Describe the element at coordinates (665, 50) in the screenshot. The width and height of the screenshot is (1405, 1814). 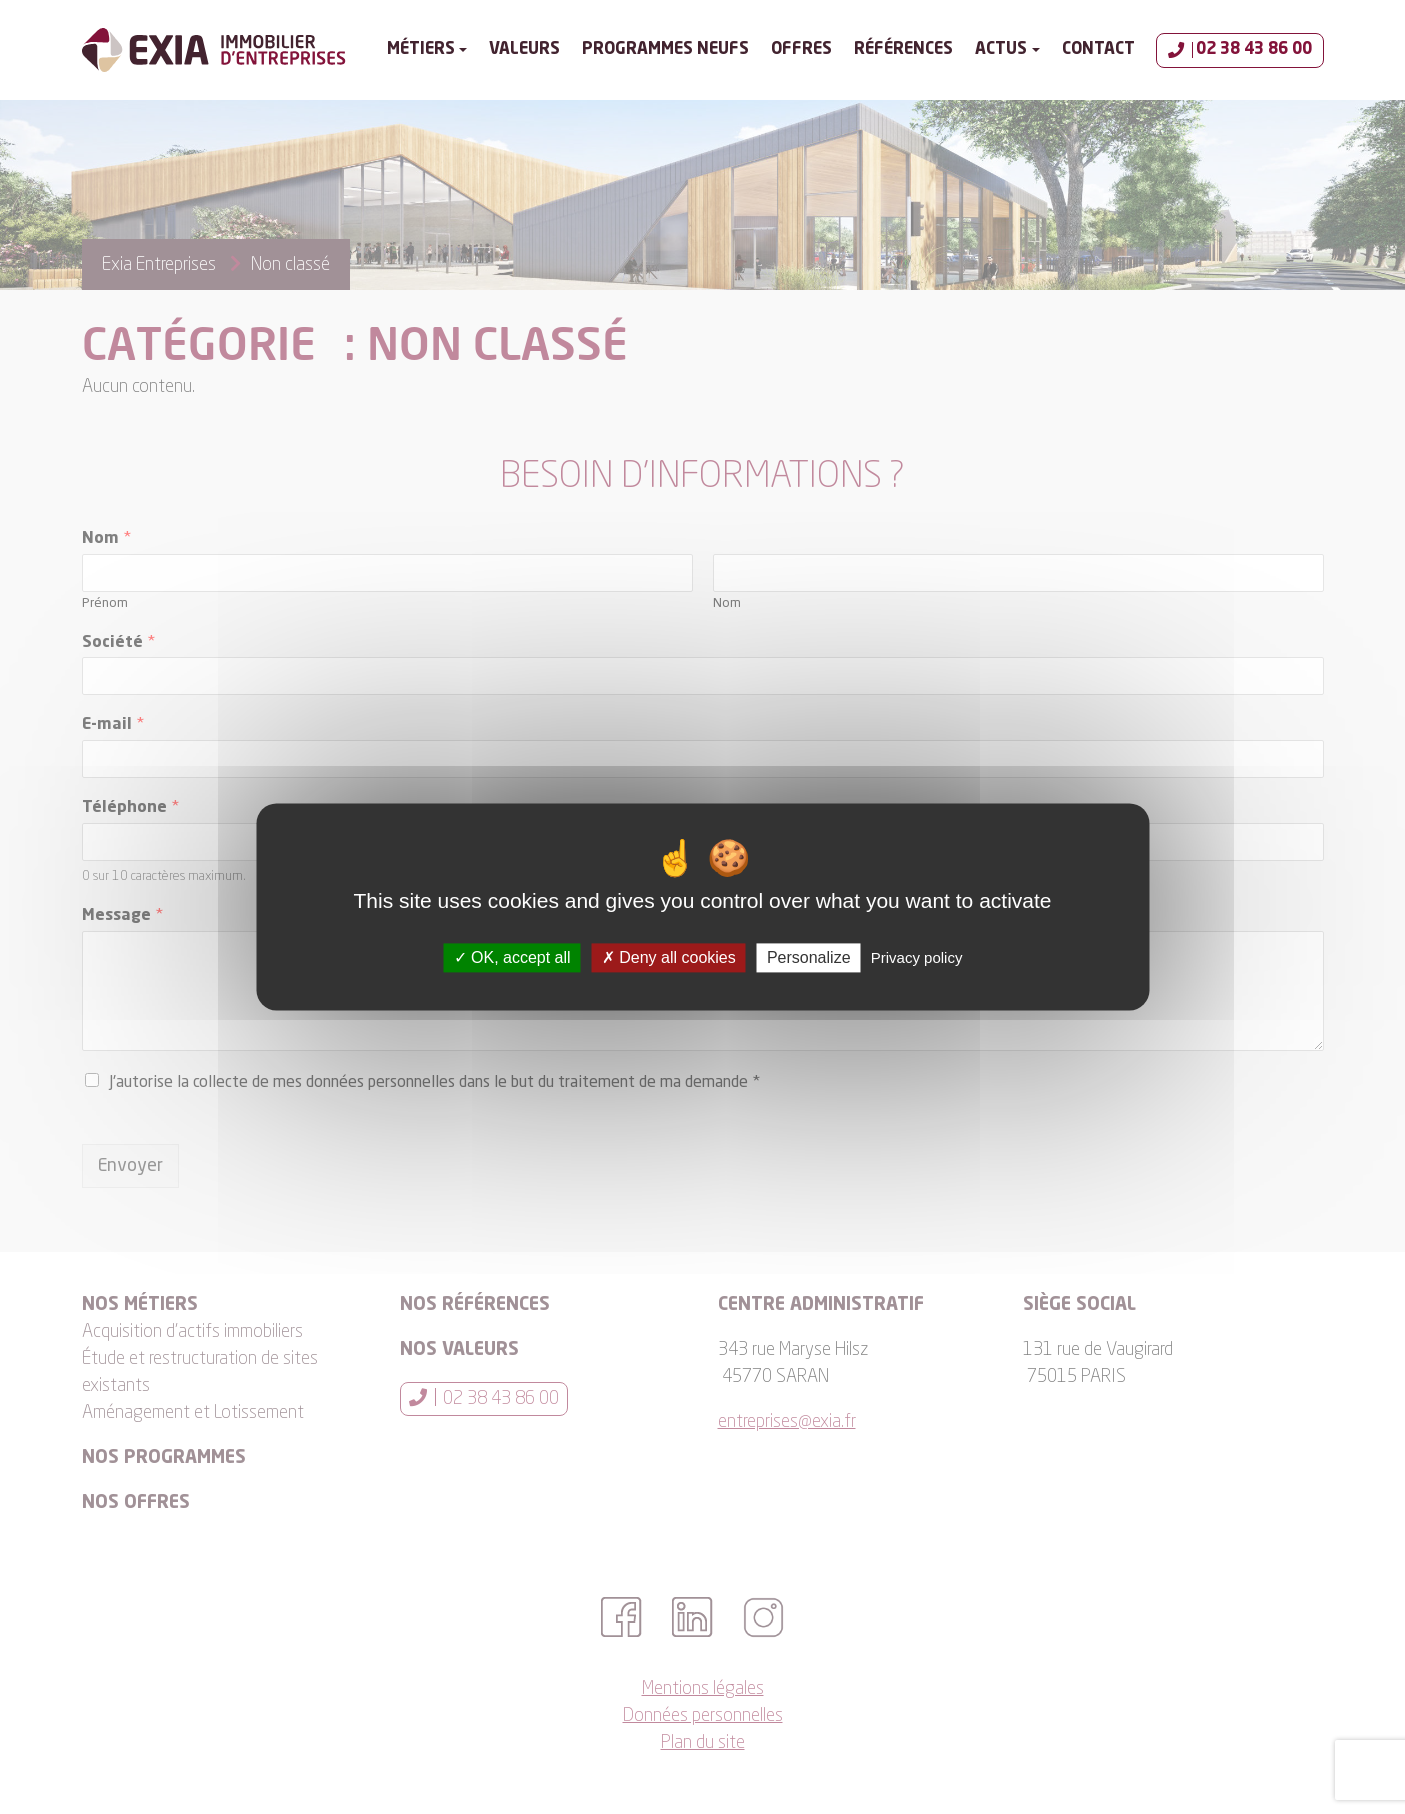
I see `Programmes Neufs` at that location.